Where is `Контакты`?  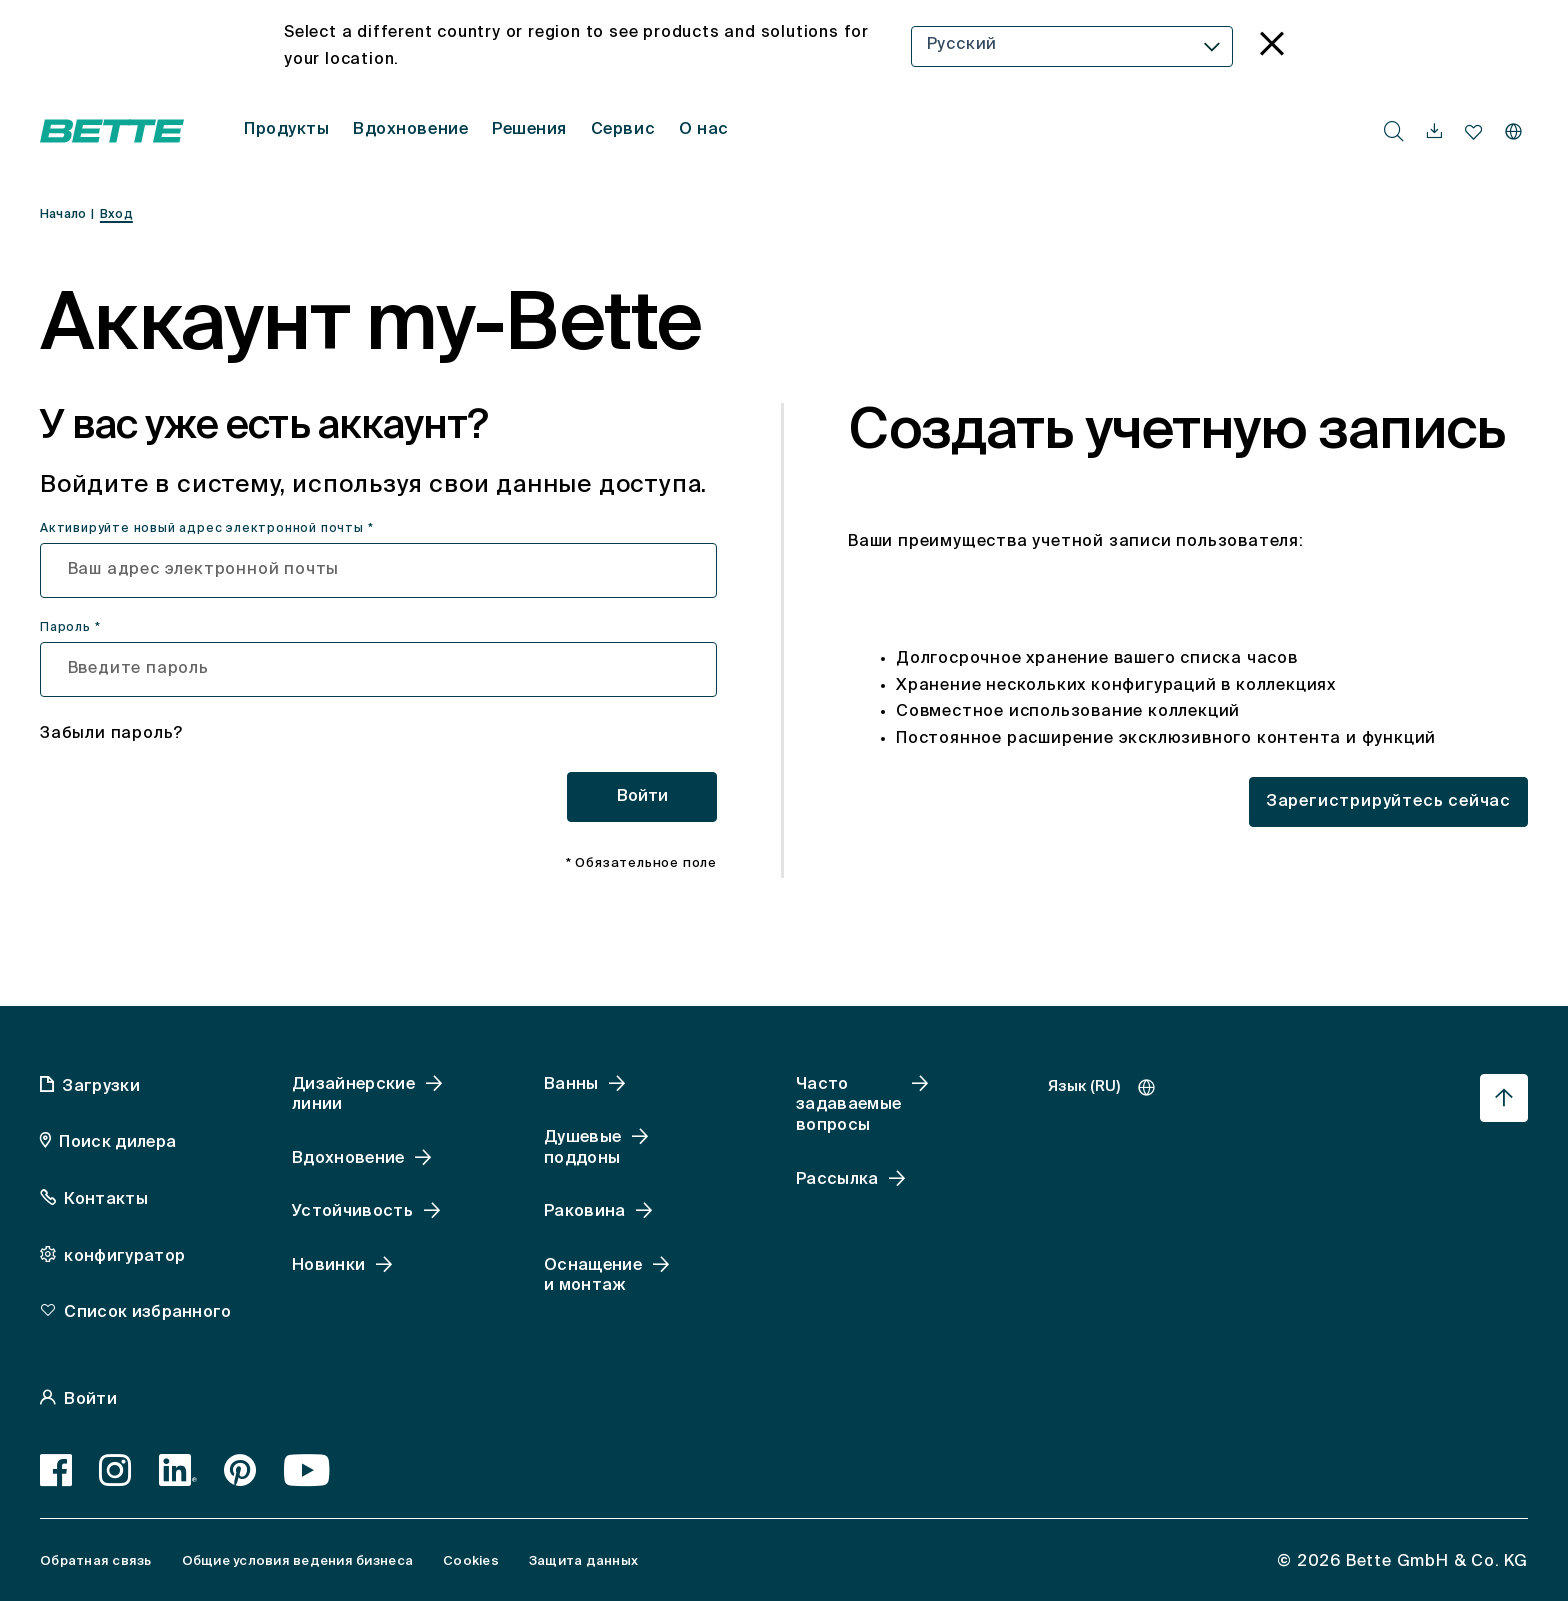 Контакты is located at coordinates (106, 1200).